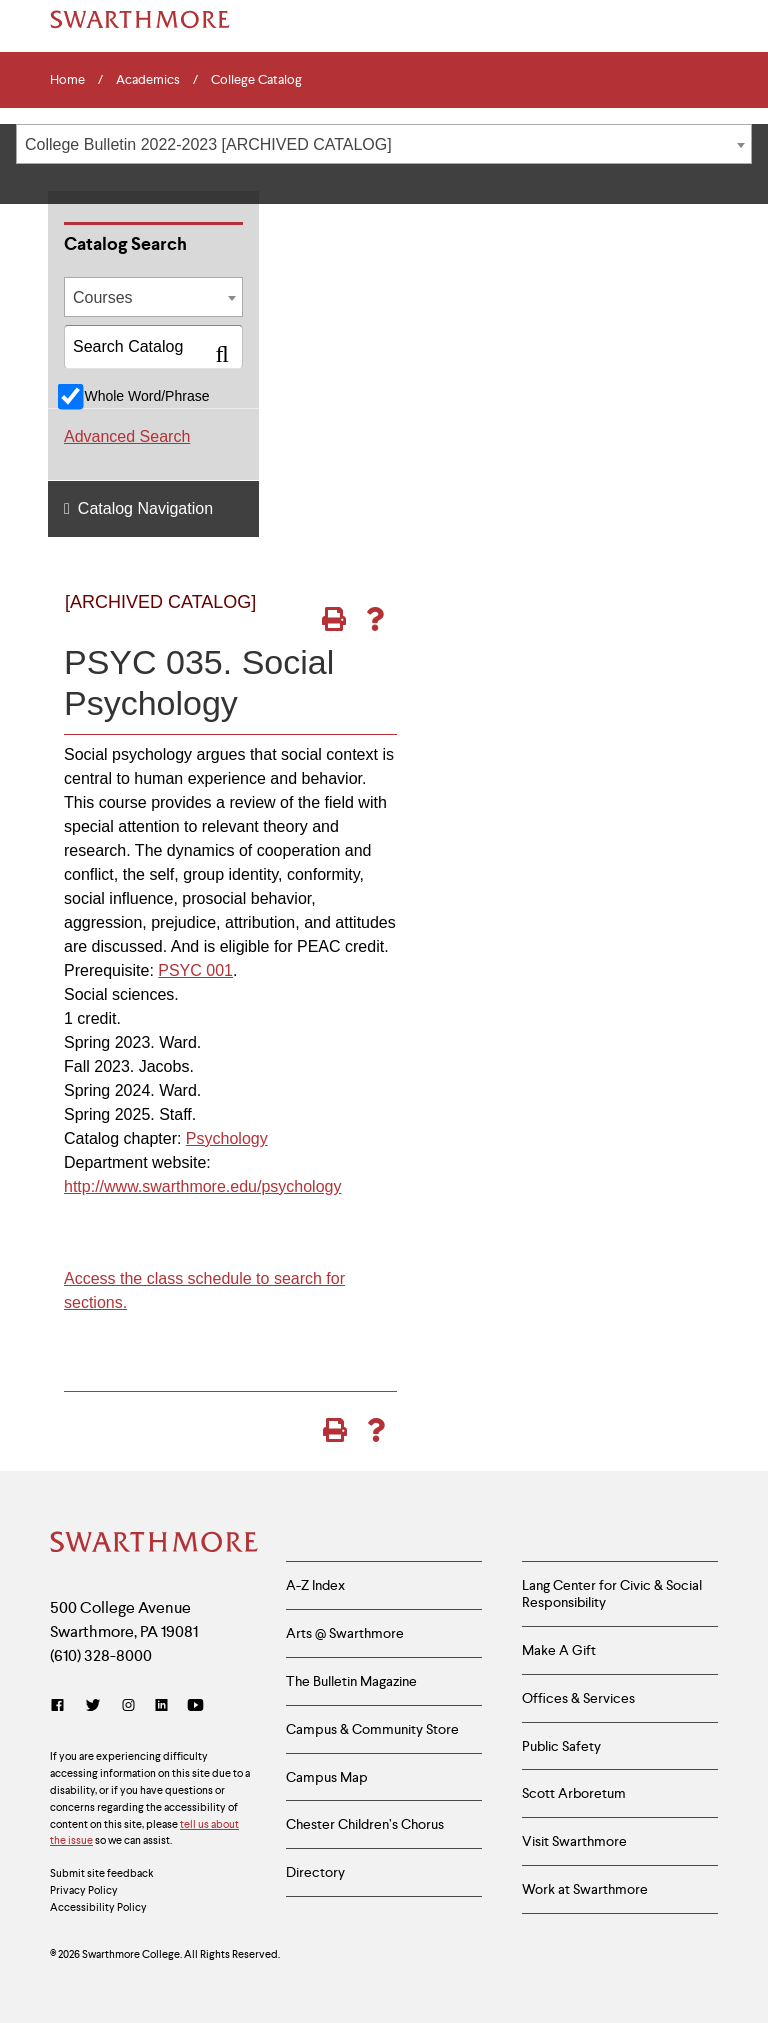 The height and width of the screenshot is (2023, 768). What do you see at coordinates (101, 1655) in the screenshot?
I see `(610) 328-8000` at bounding box center [101, 1655].